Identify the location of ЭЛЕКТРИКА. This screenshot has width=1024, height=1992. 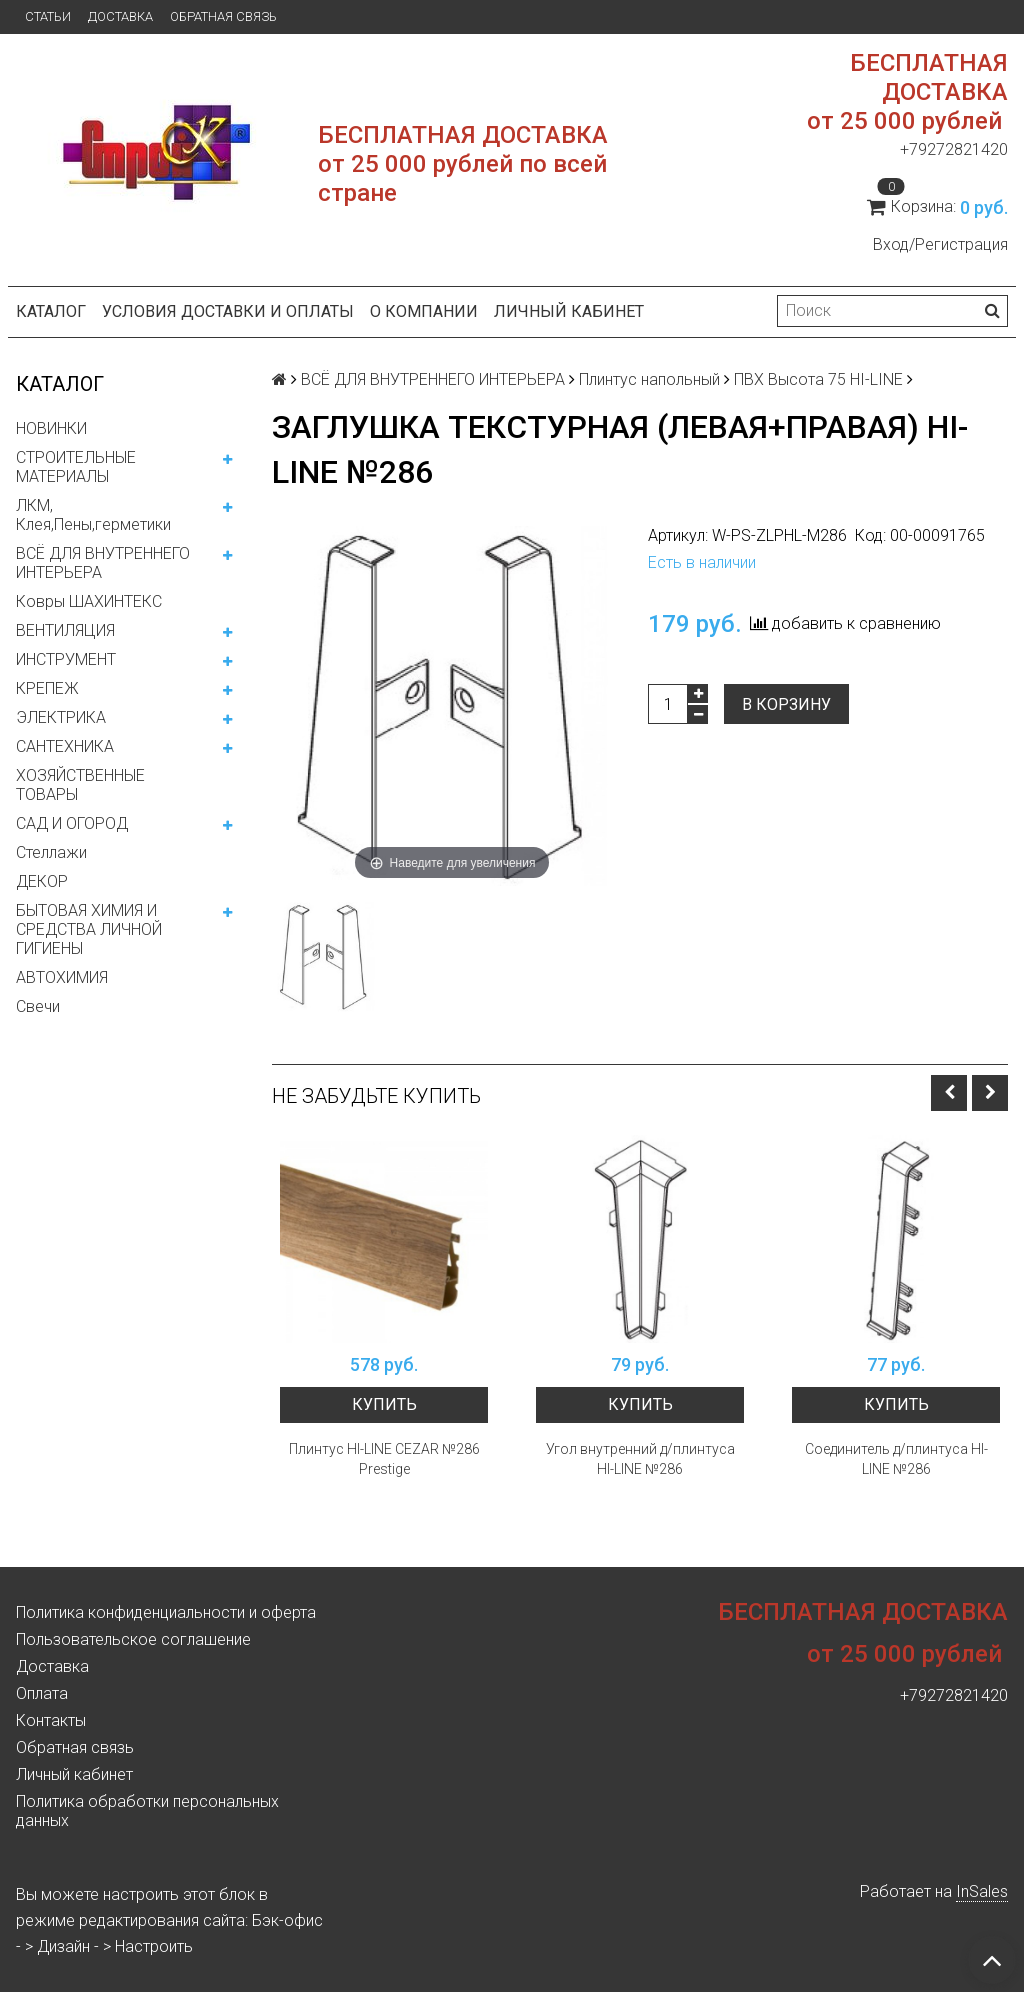
(61, 717).